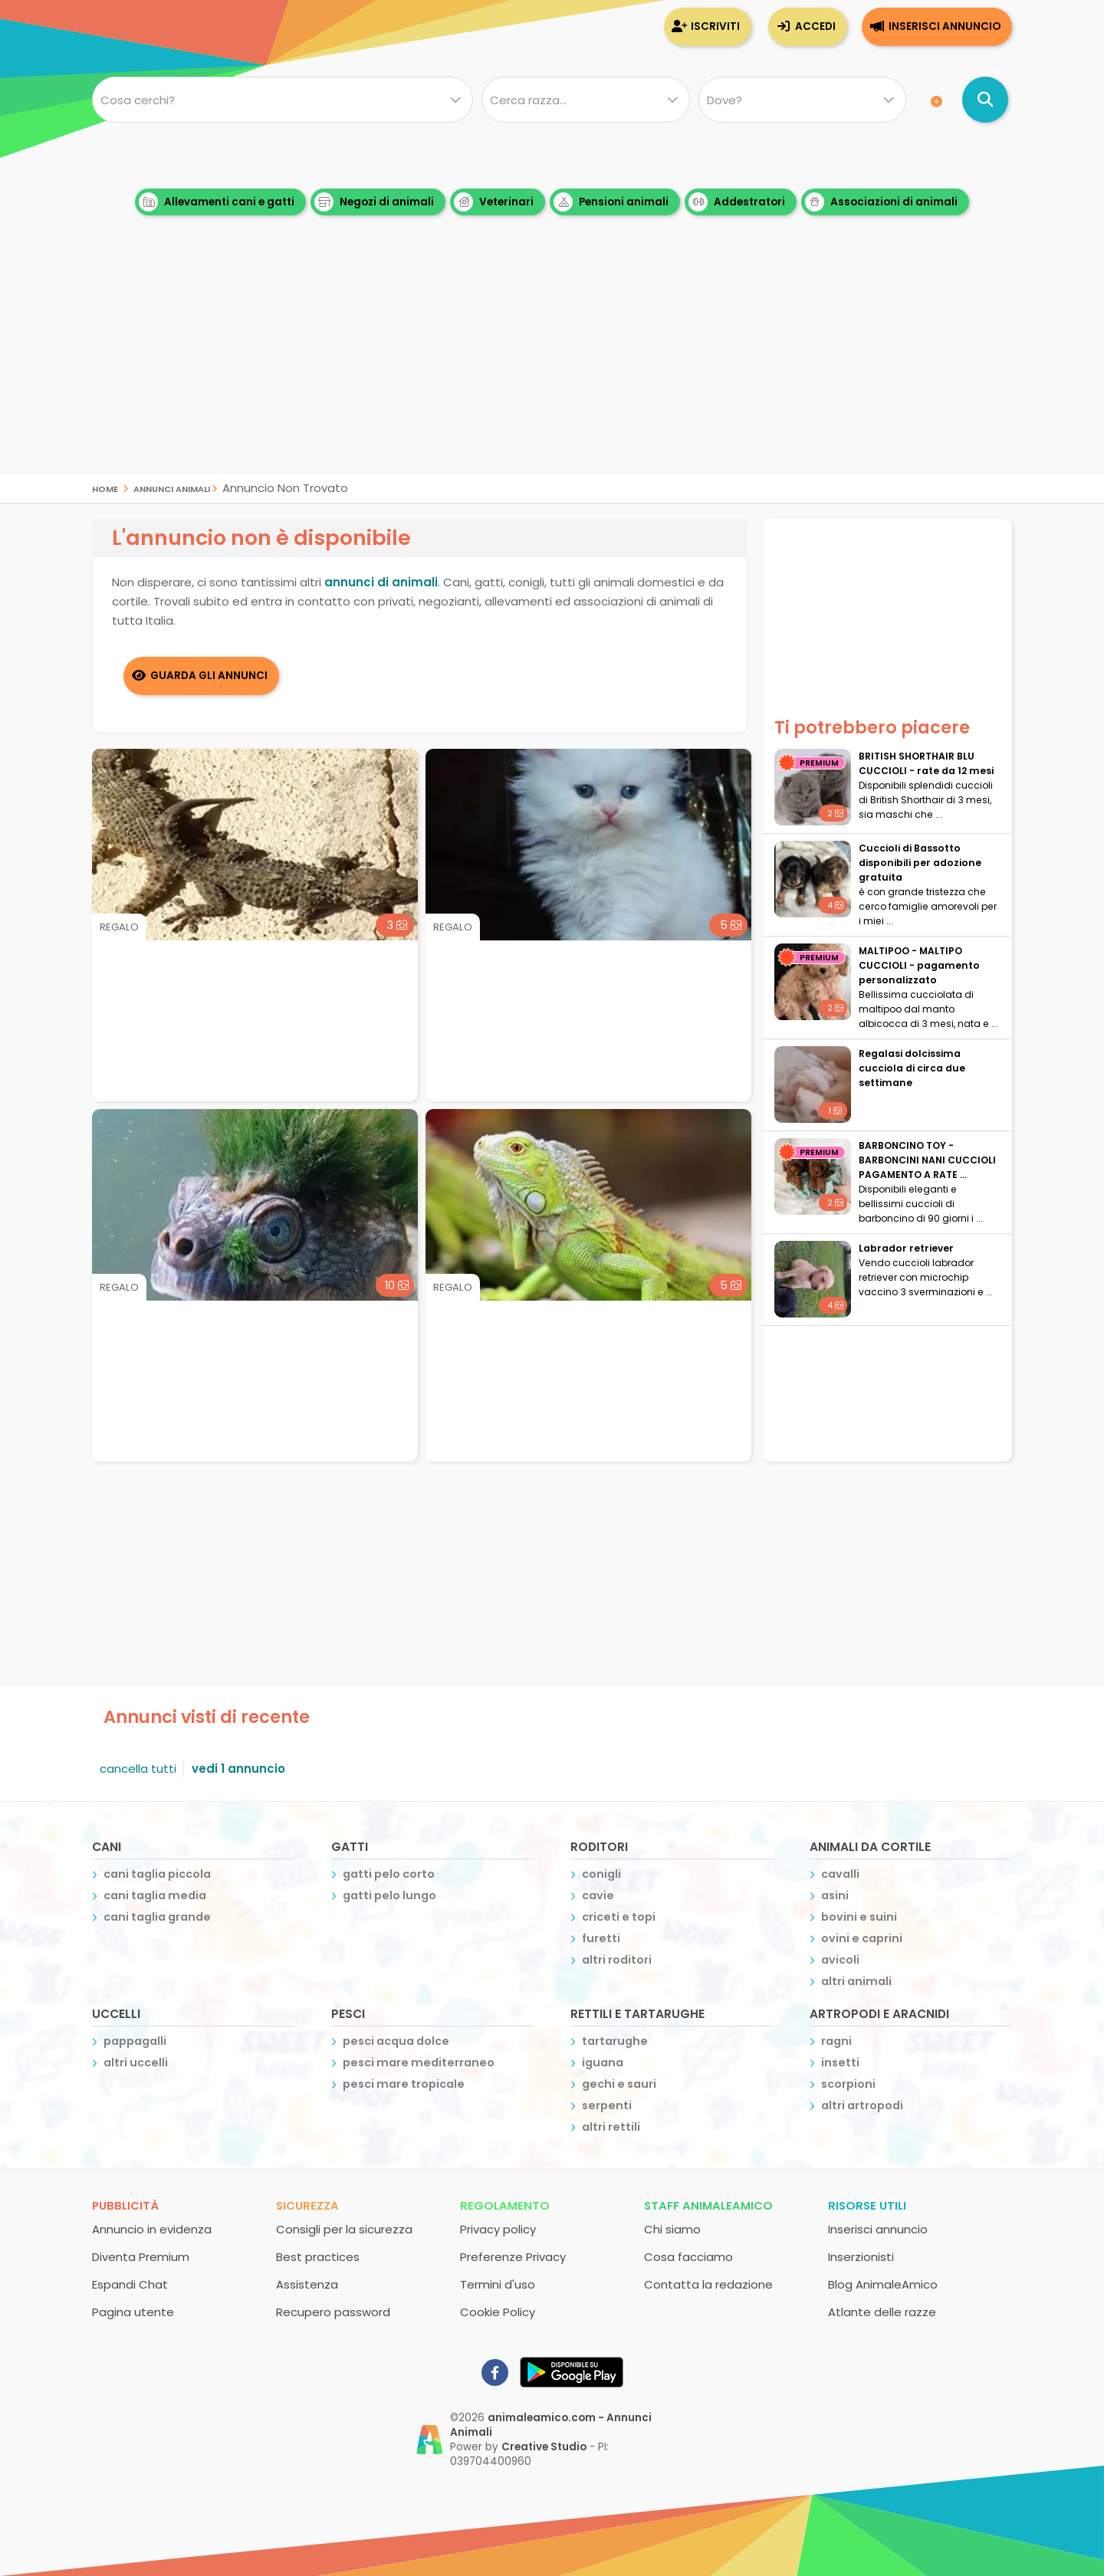  What do you see at coordinates (688, 2257) in the screenshot?
I see `Cosa facciamo` at bounding box center [688, 2257].